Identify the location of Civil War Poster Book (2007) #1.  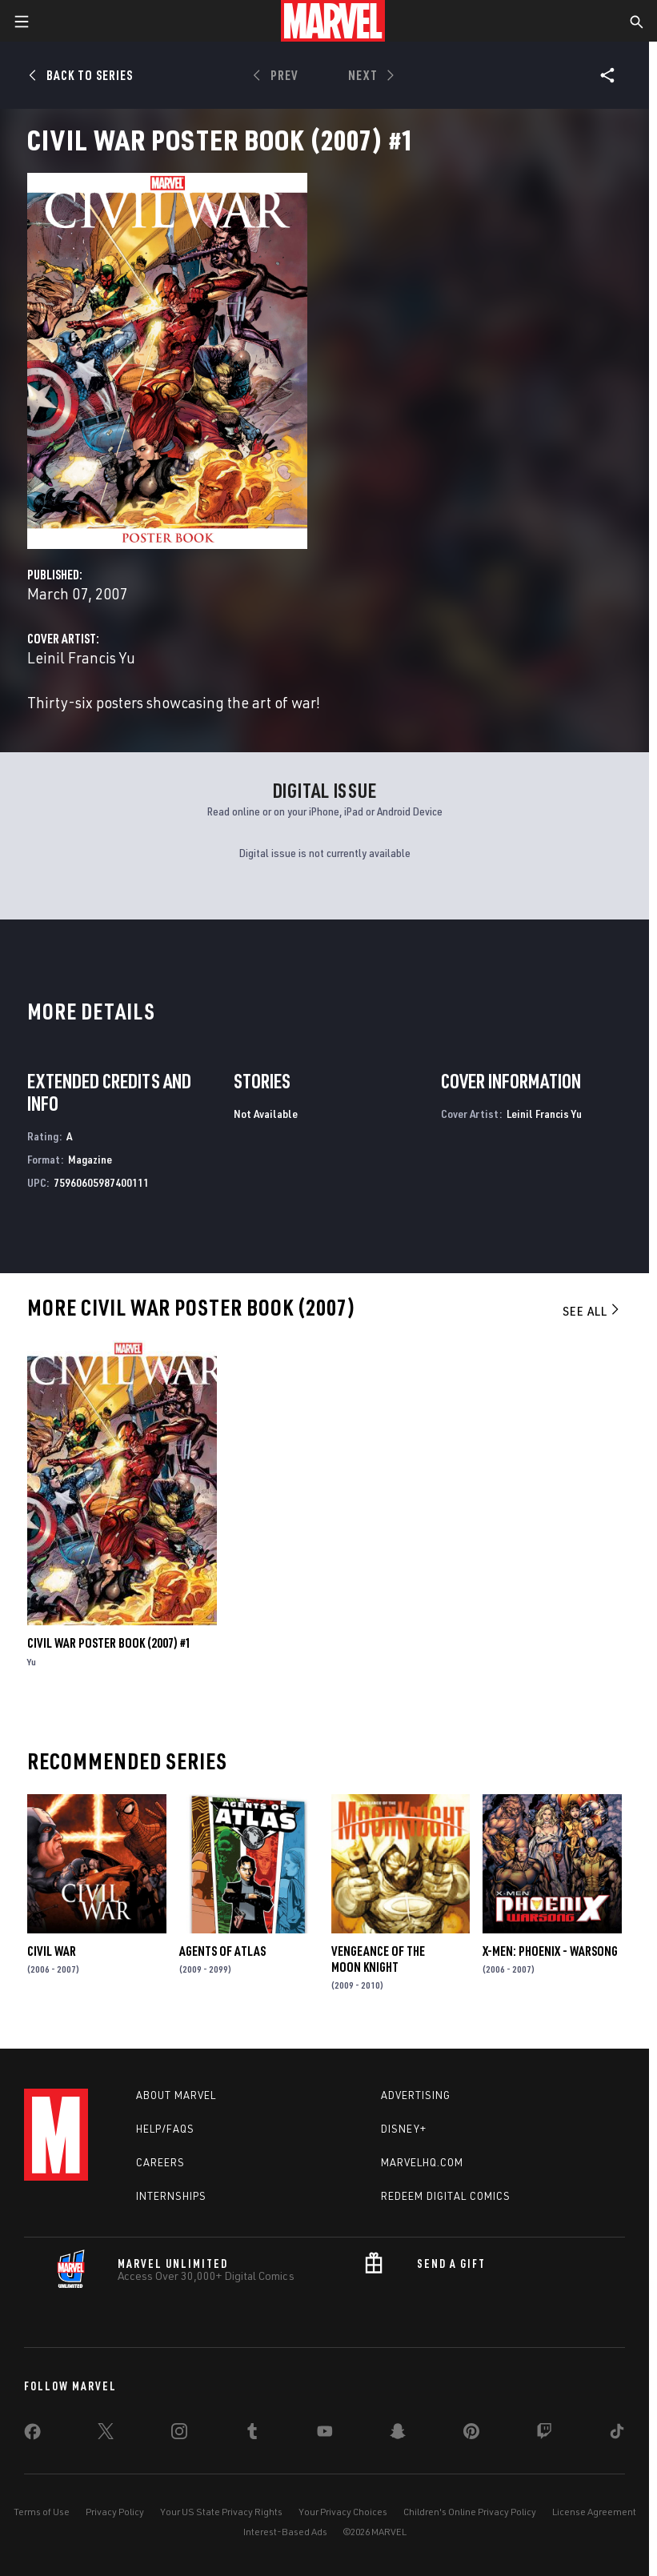
(109, 1643).